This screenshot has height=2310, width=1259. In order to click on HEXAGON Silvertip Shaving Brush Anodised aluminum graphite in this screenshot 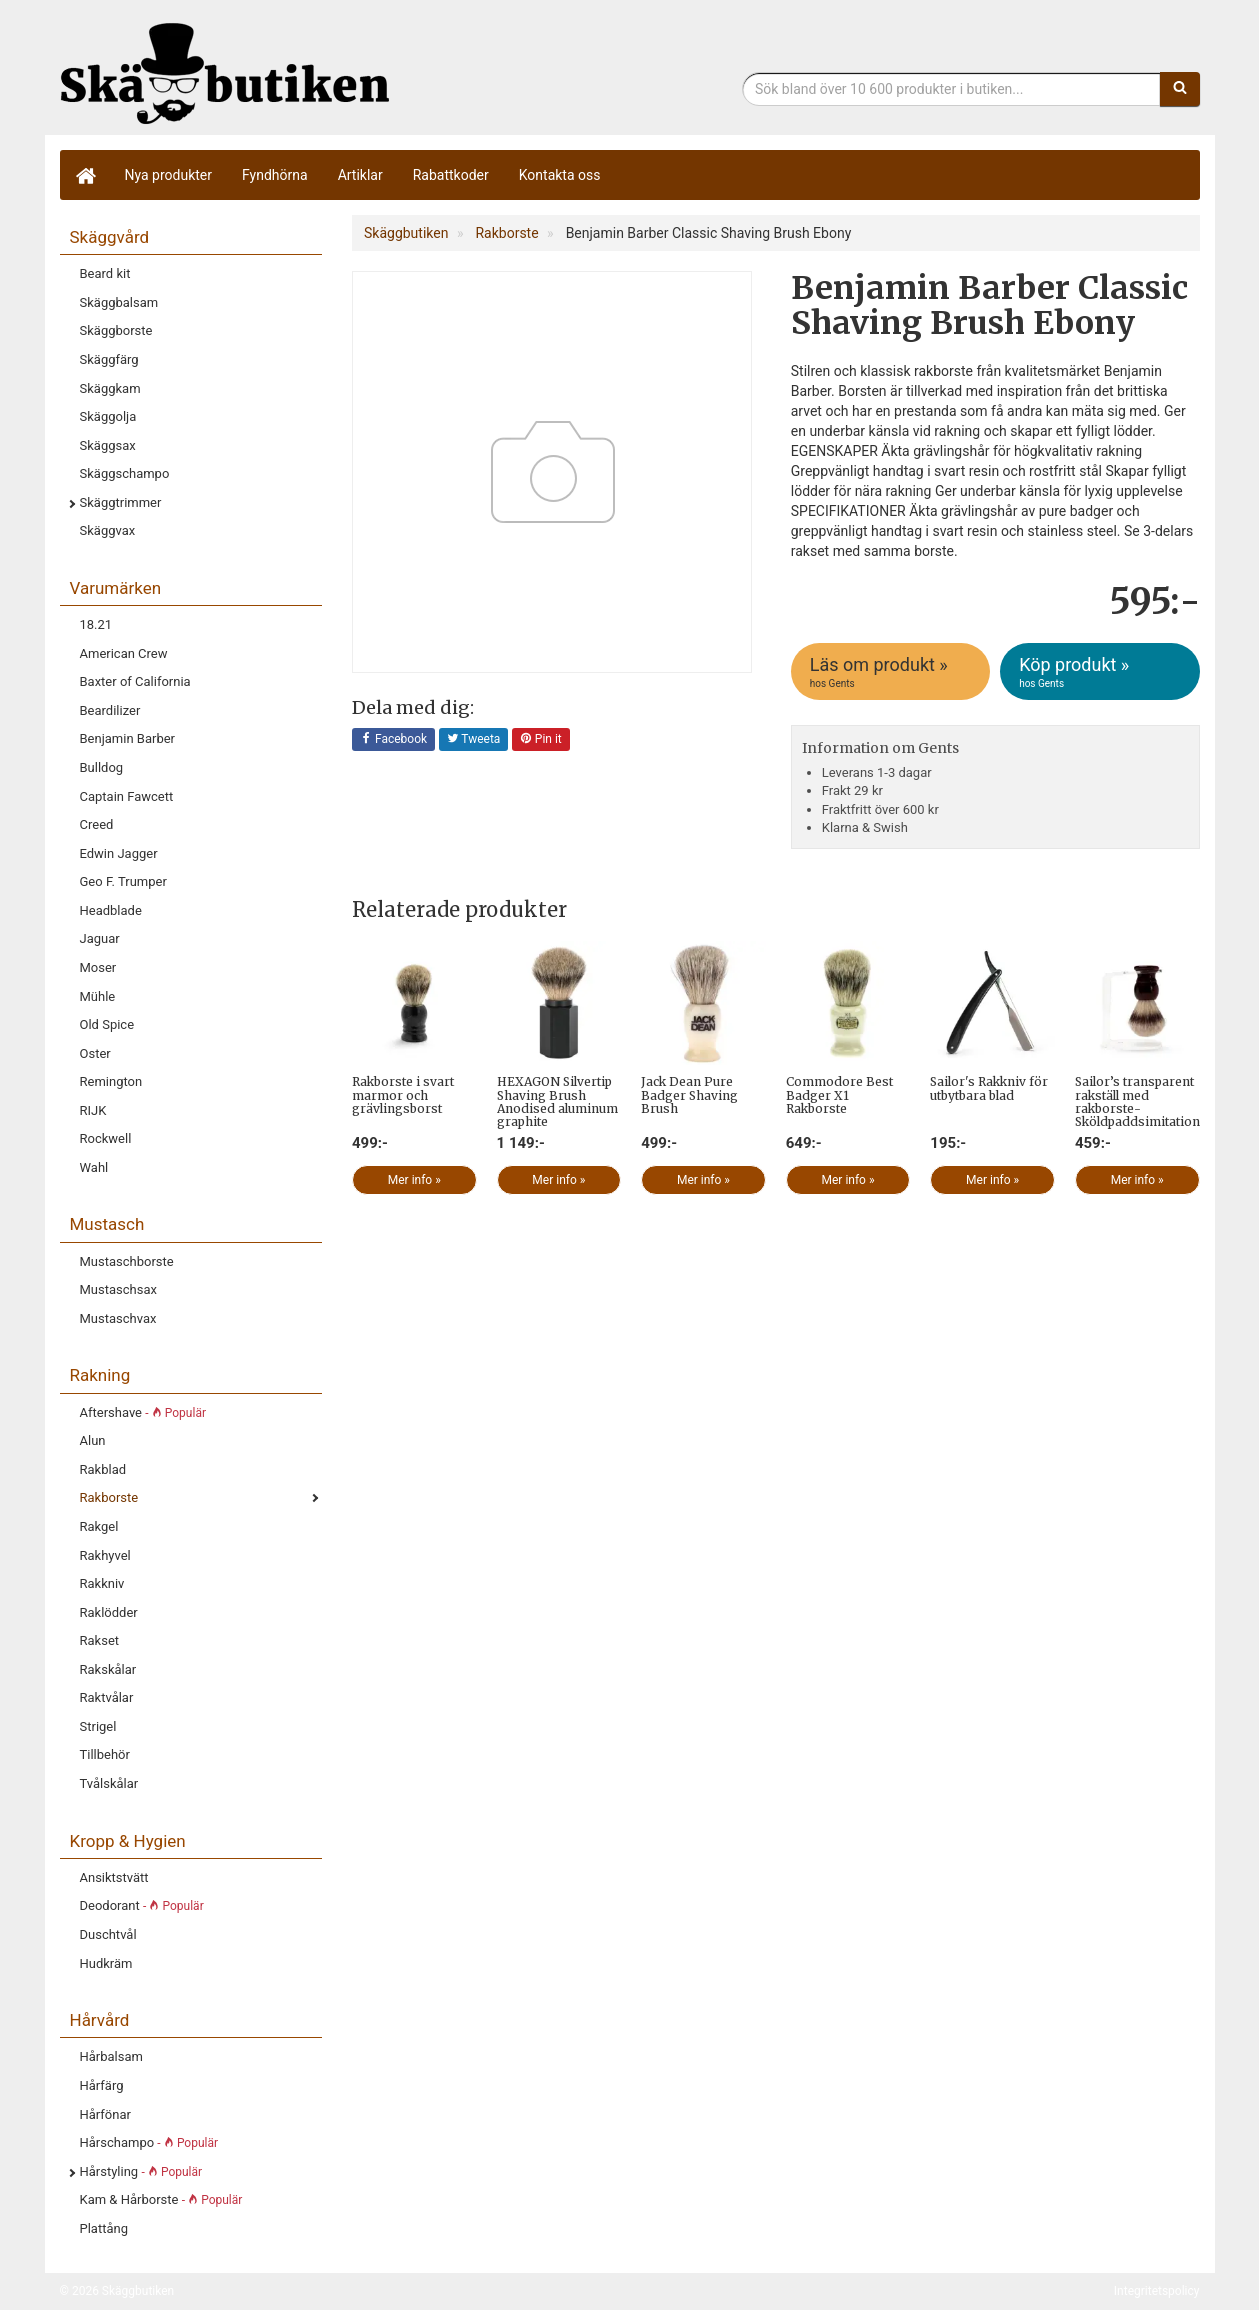, I will do `click(557, 1101)`.